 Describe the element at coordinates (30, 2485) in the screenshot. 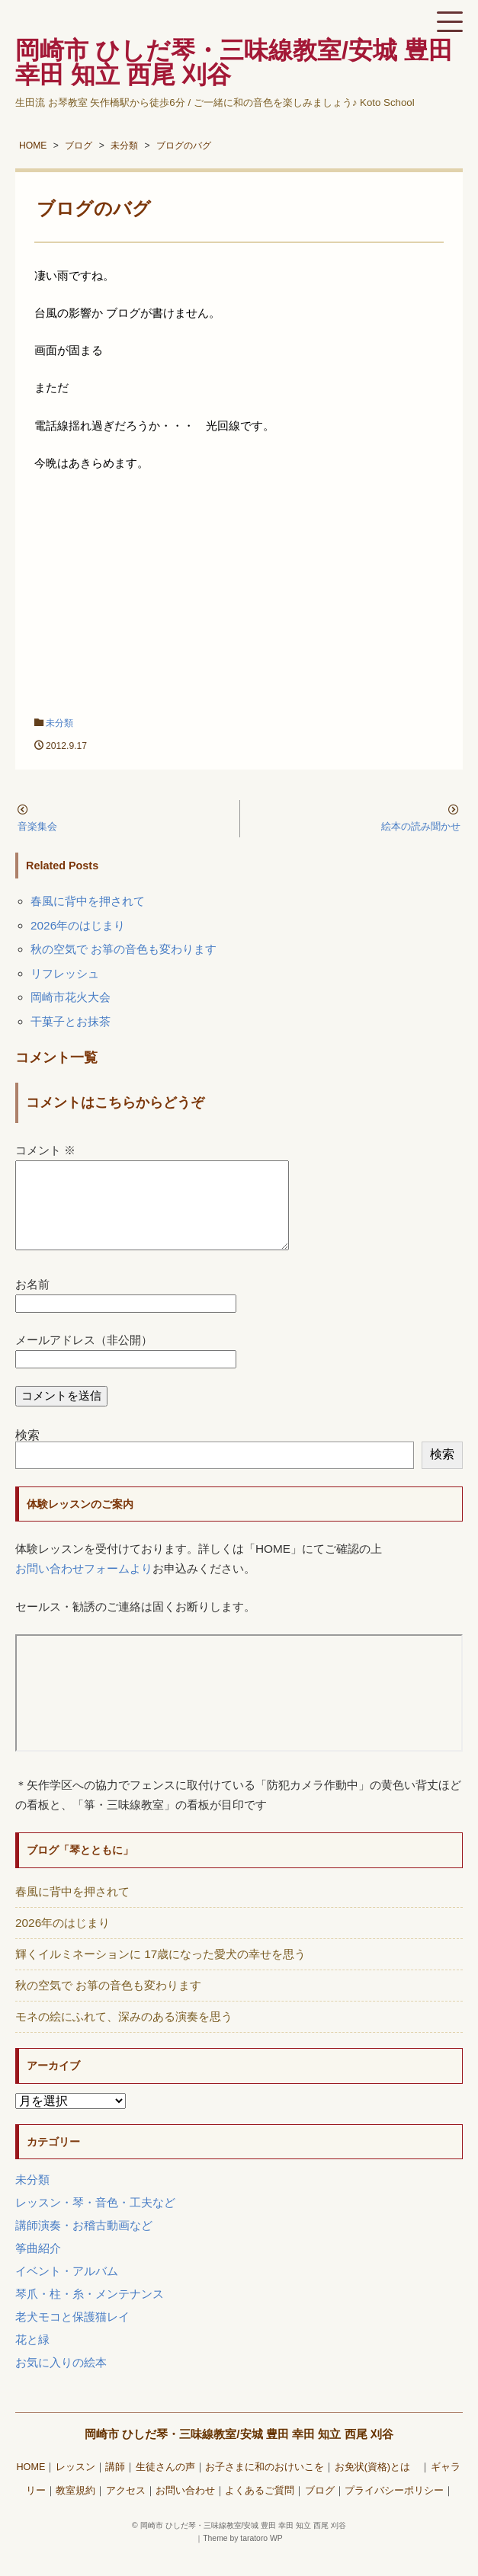

I see `HOME` at that location.